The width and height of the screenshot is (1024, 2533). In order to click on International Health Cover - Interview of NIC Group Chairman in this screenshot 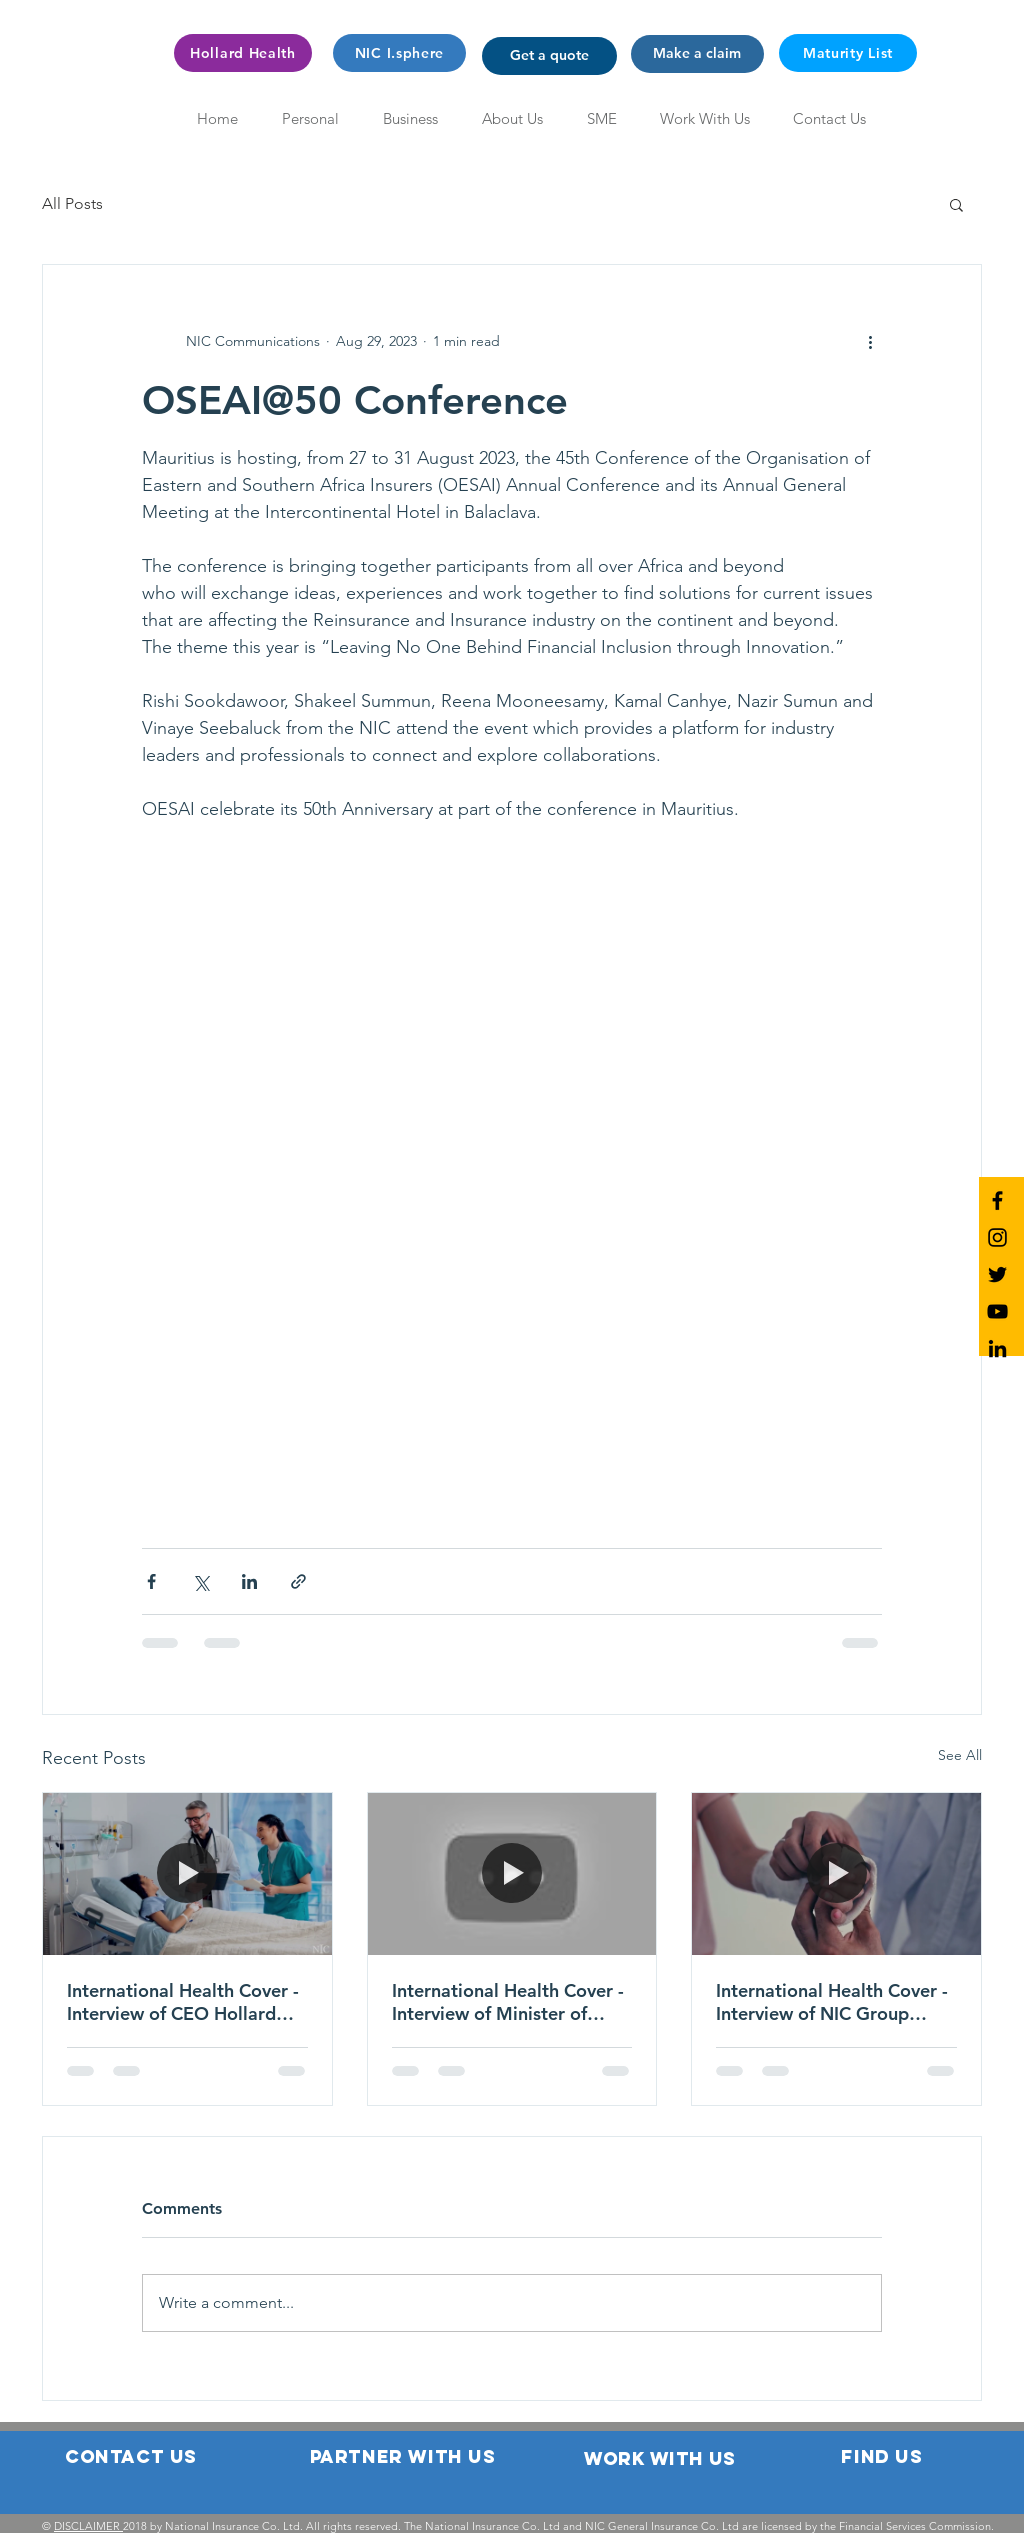, I will do `click(832, 2002)`.